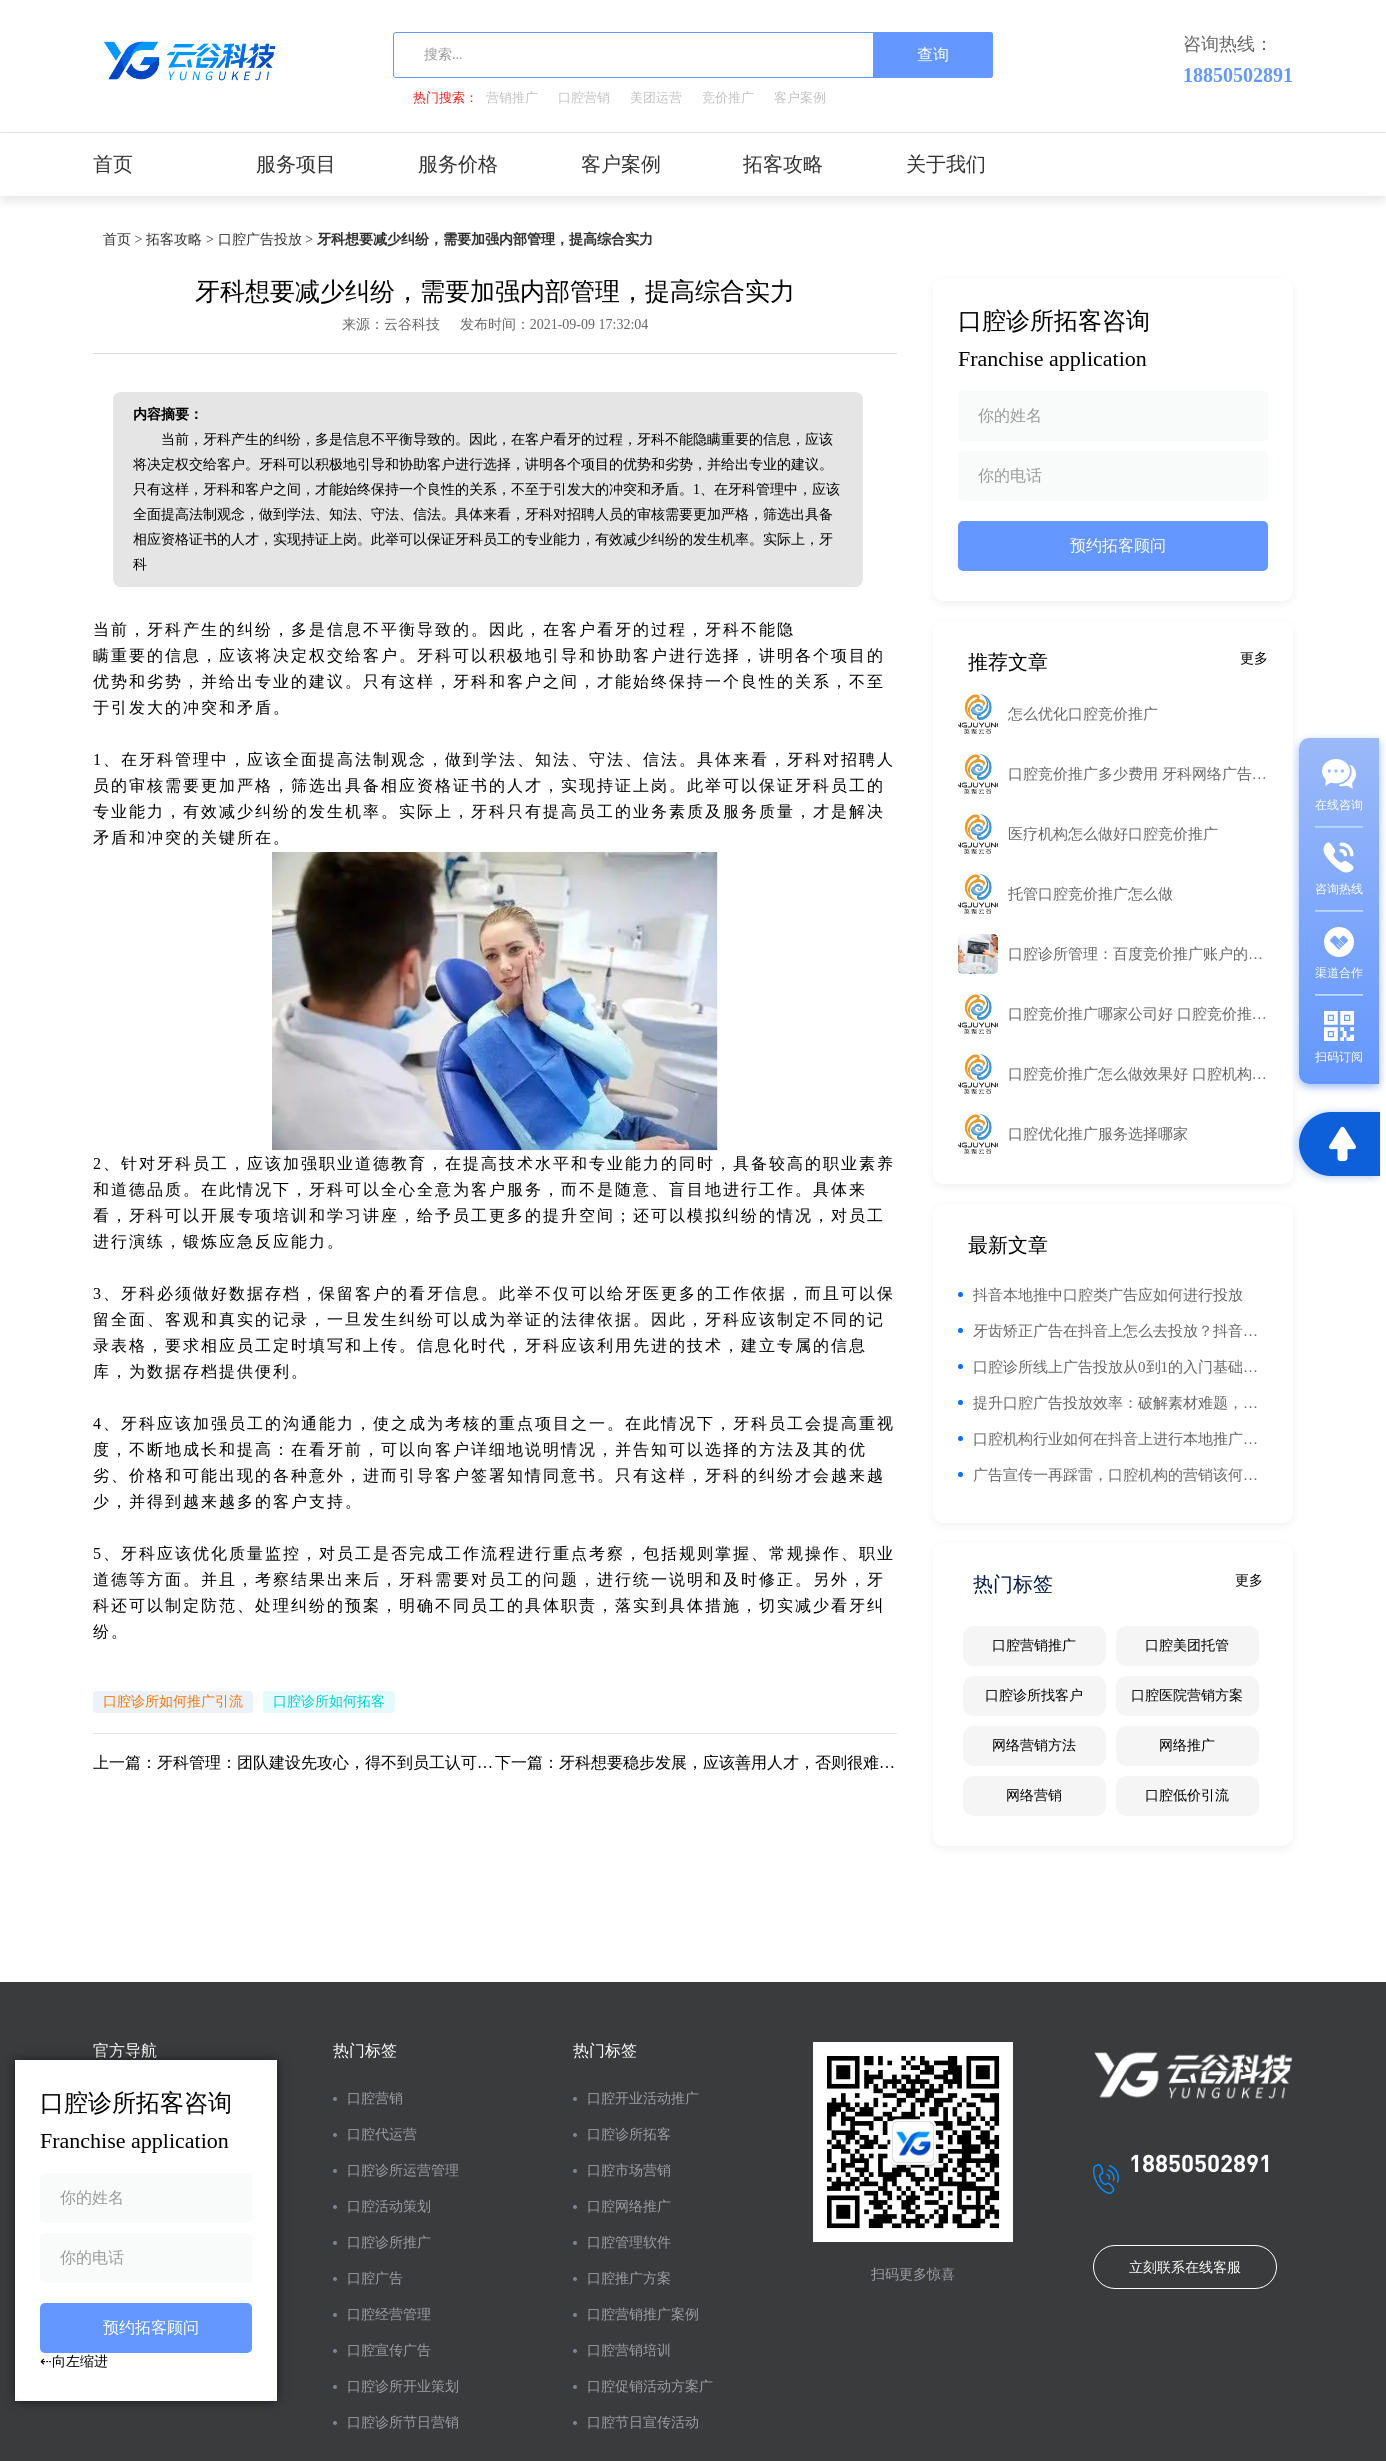  I want to click on 更多, so click(1254, 658).